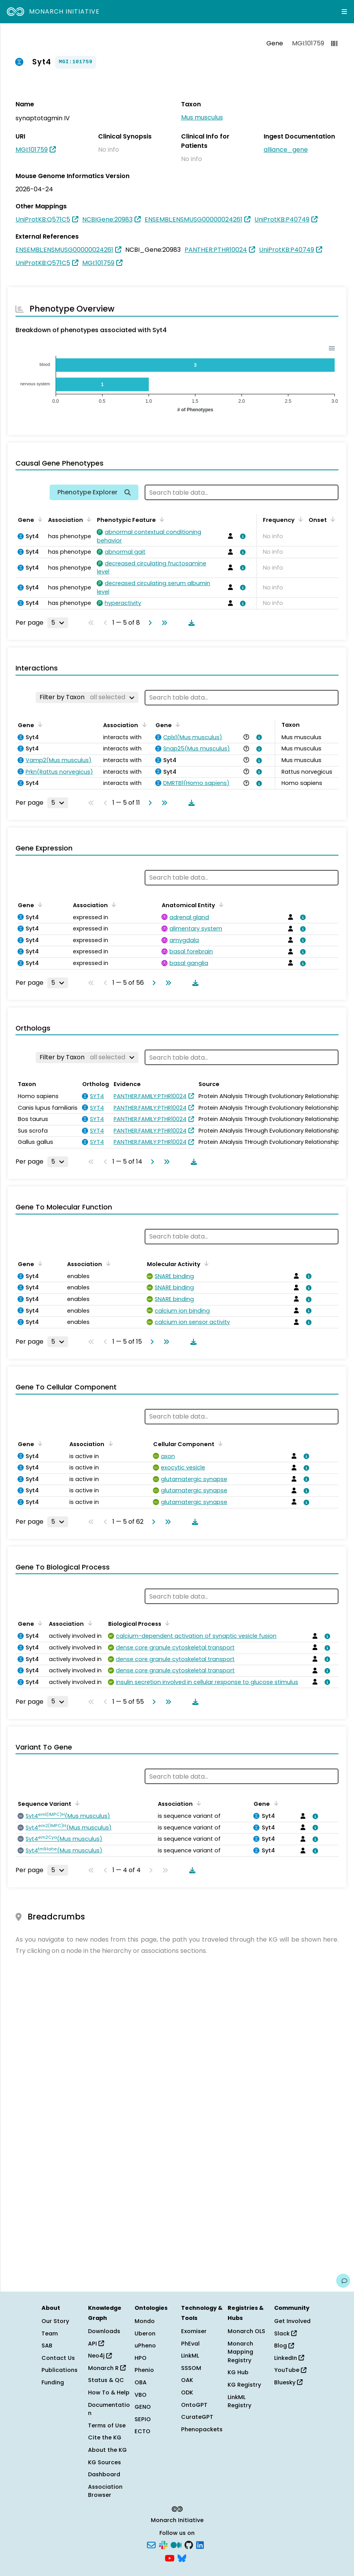 This screenshot has height=2576, width=354. What do you see at coordinates (292, 2321) in the screenshot?
I see `Get Involved` at bounding box center [292, 2321].